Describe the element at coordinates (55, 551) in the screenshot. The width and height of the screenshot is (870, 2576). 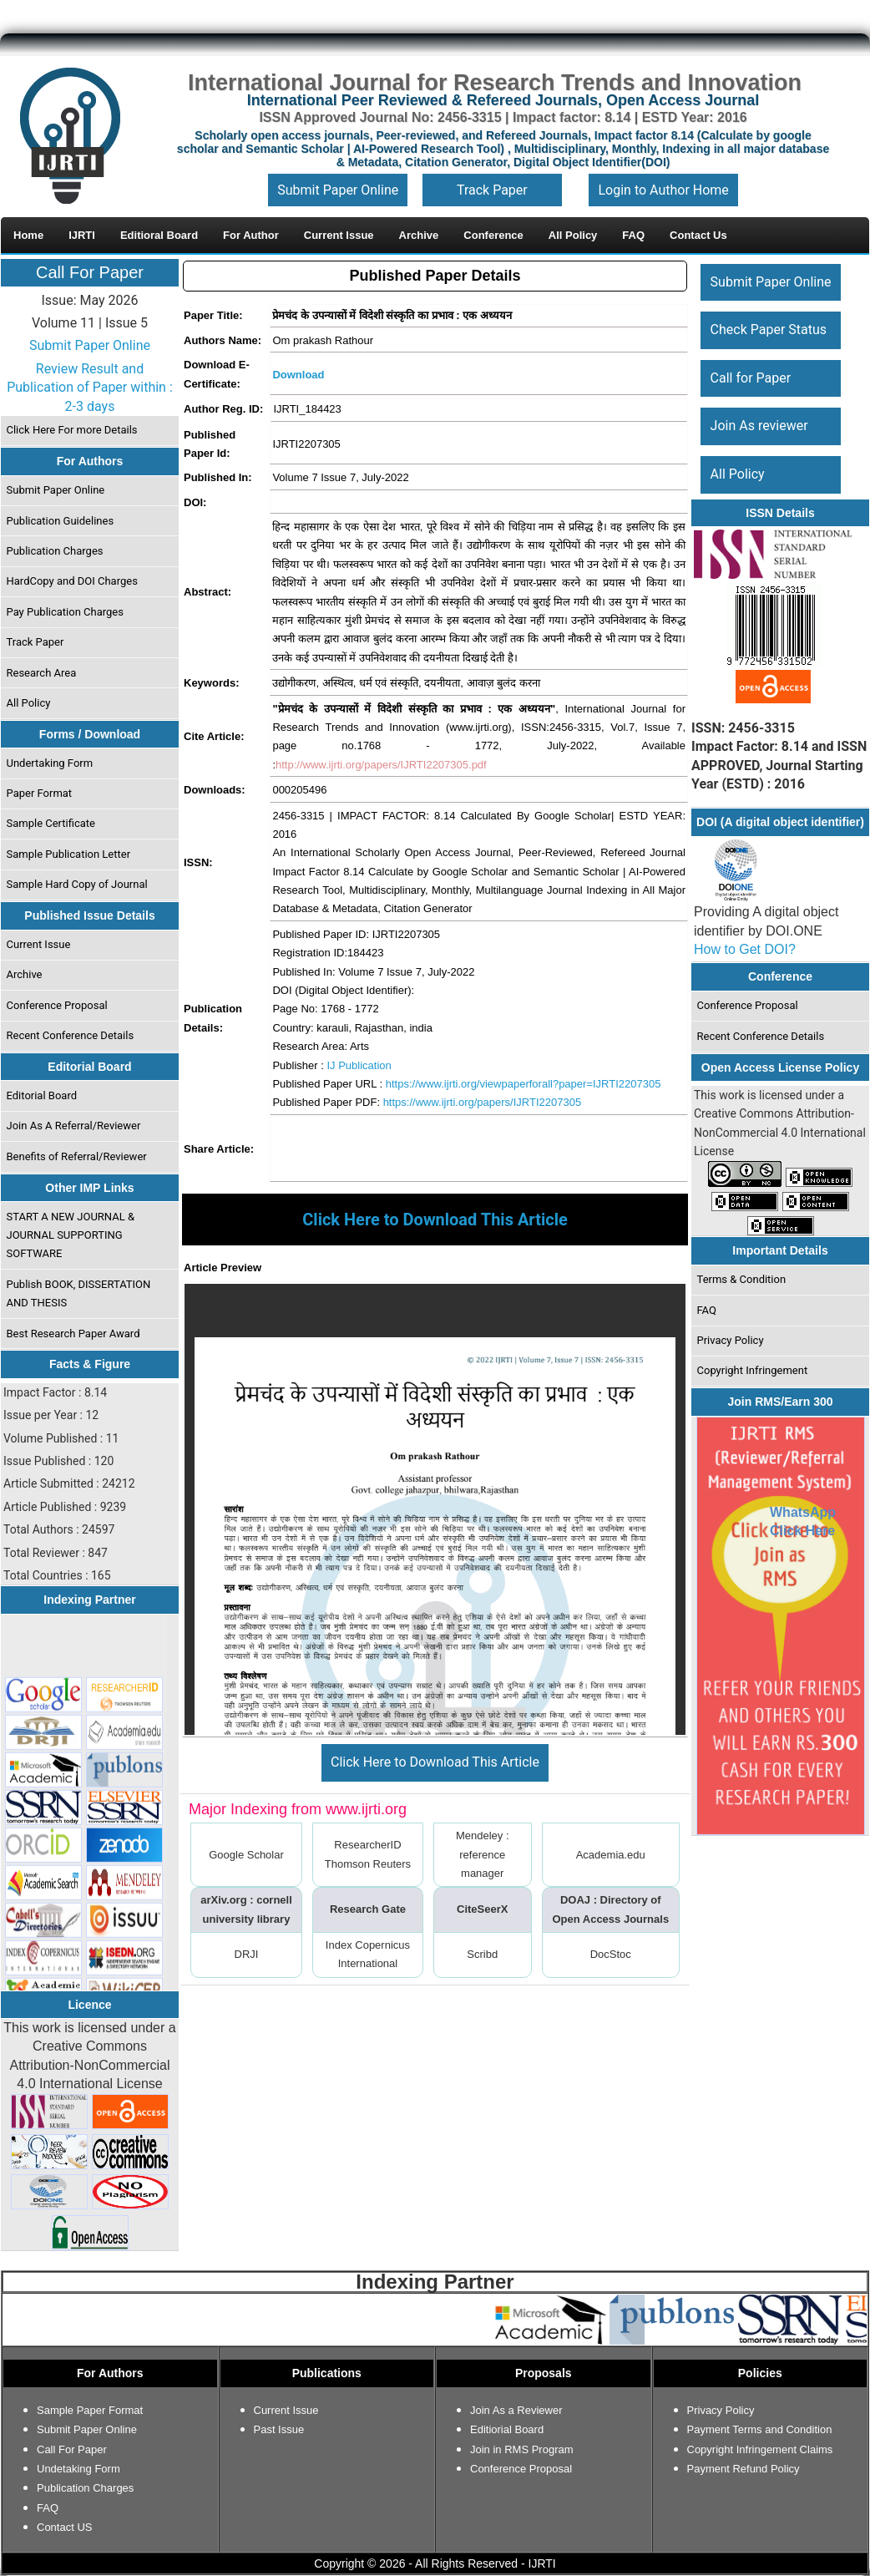
I see `Publication Charges` at that location.